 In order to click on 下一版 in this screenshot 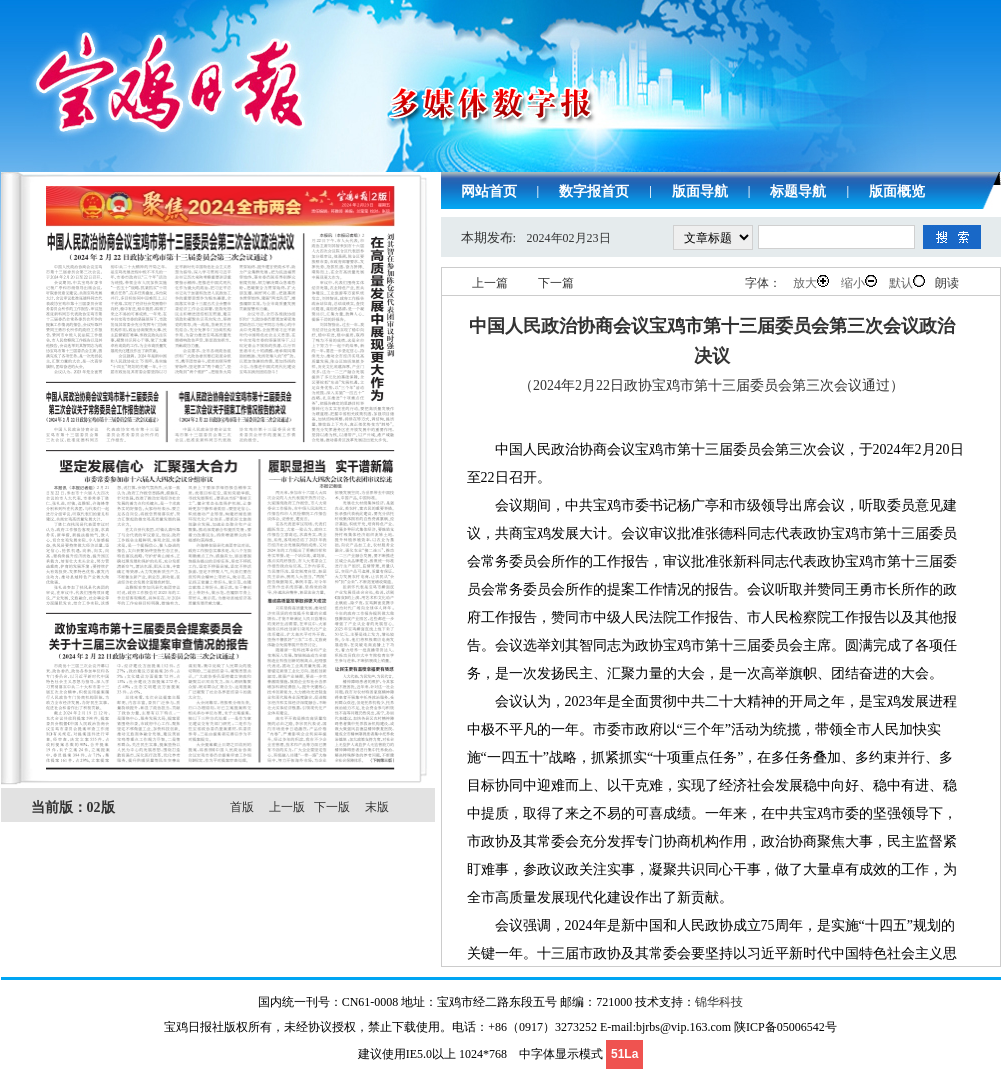, I will do `click(332, 807)`.